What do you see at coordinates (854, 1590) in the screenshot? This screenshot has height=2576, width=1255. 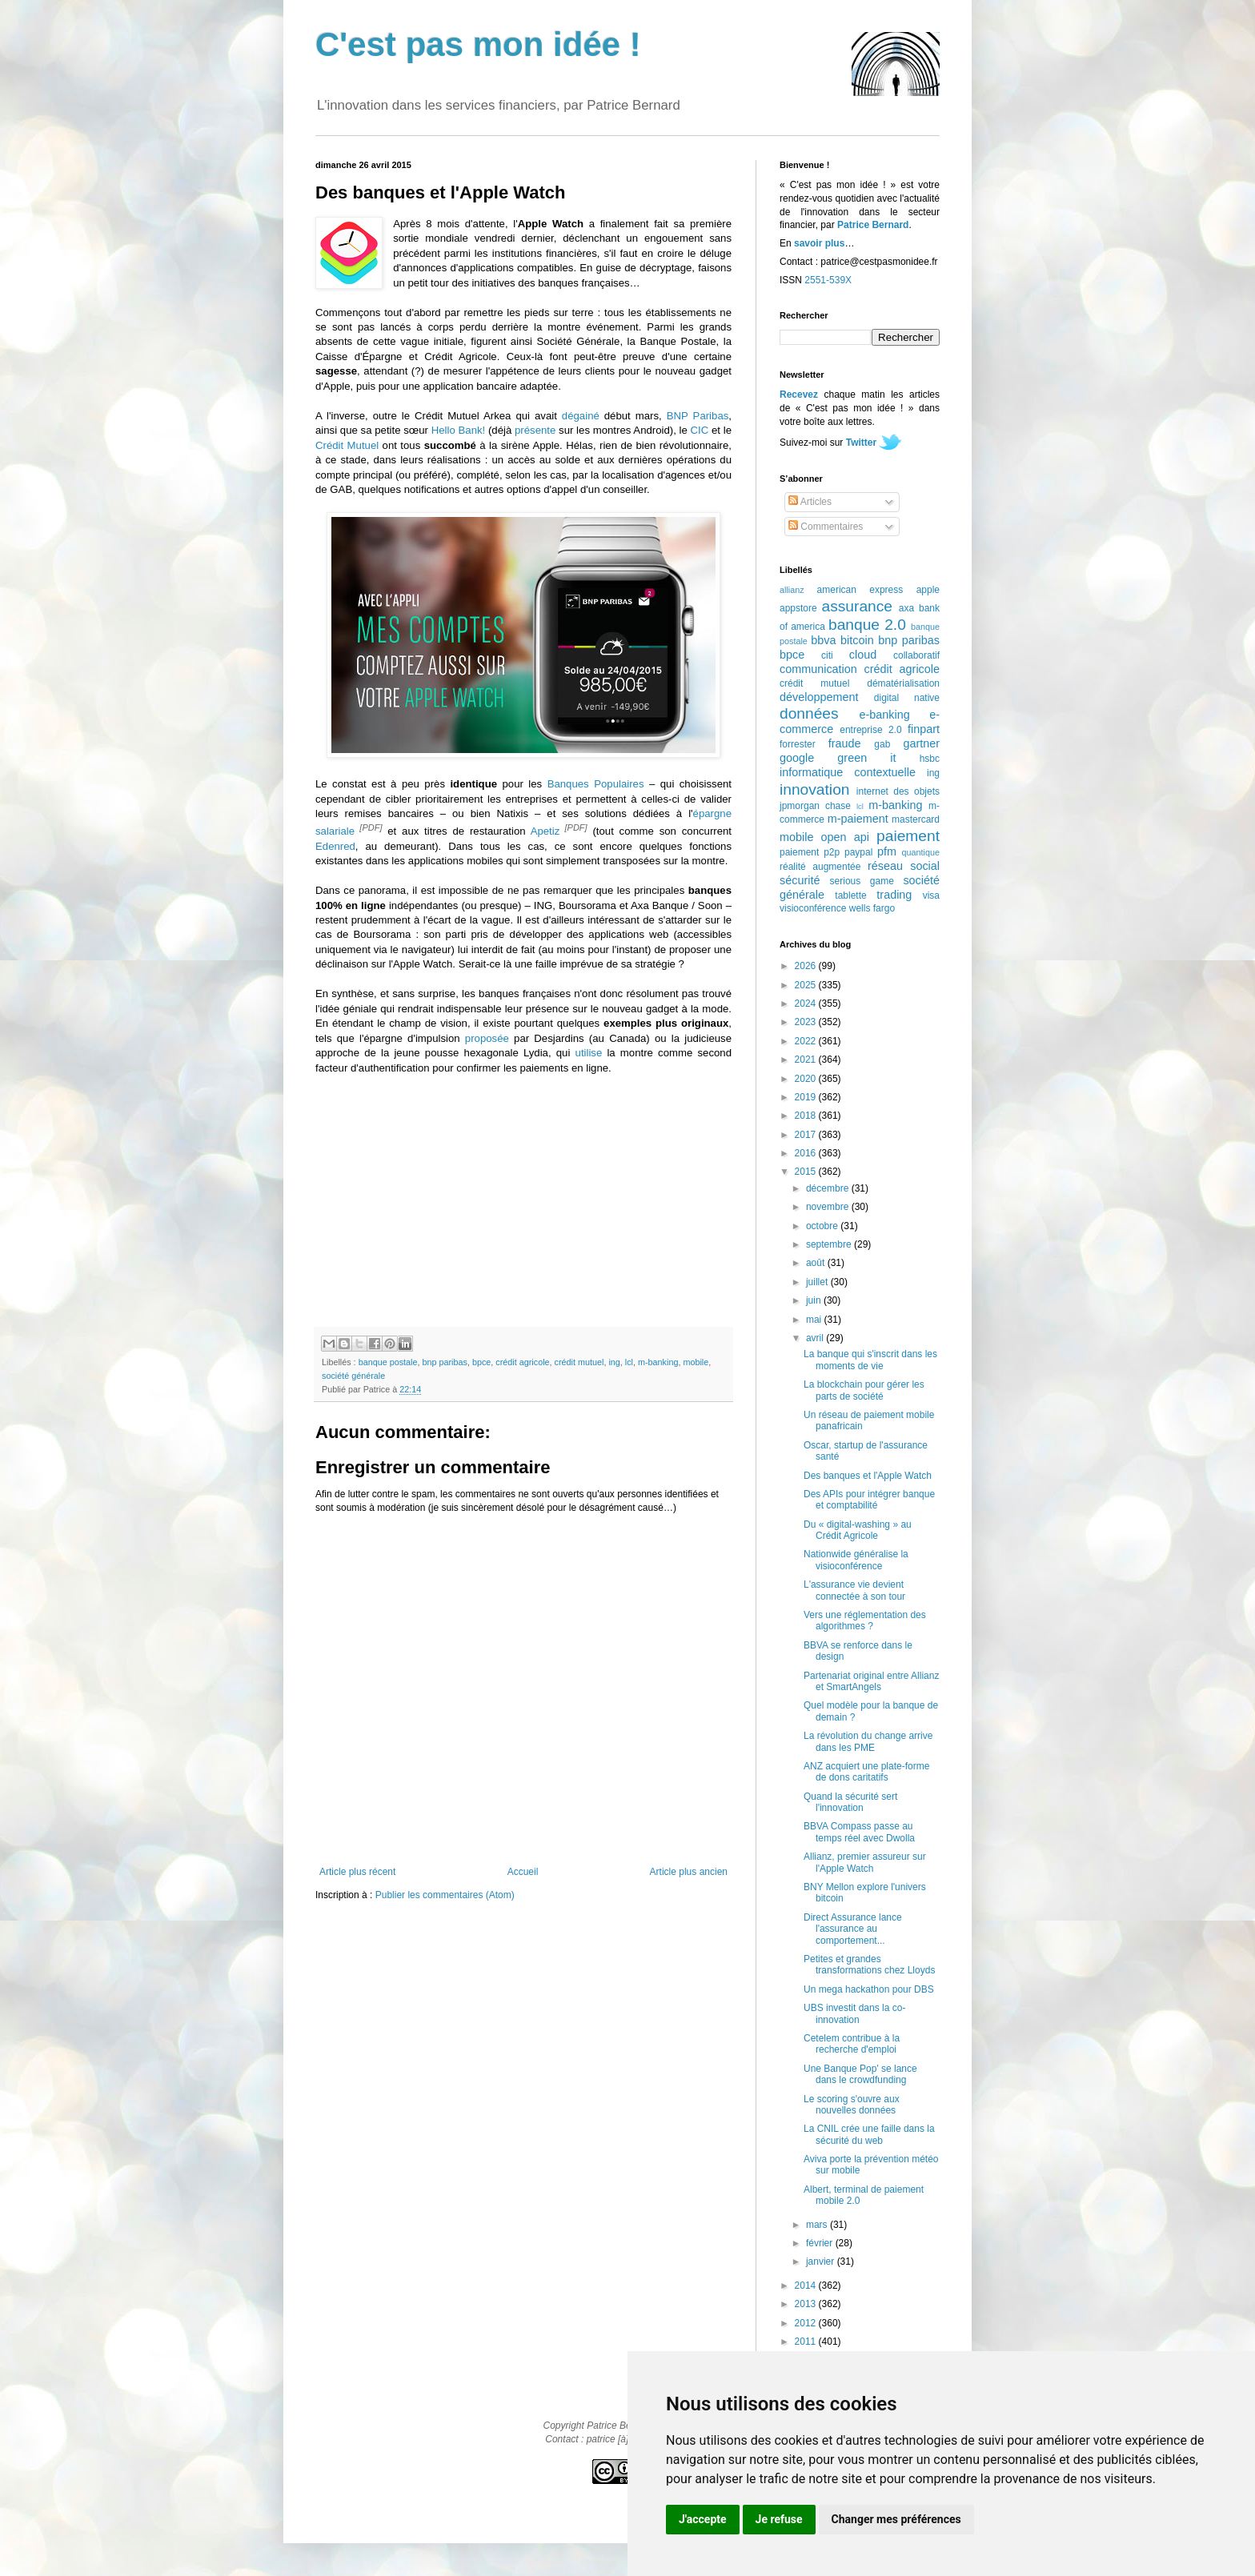 I see `L'assurance vie devient connectée à son tour` at bounding box center [854, 1590].